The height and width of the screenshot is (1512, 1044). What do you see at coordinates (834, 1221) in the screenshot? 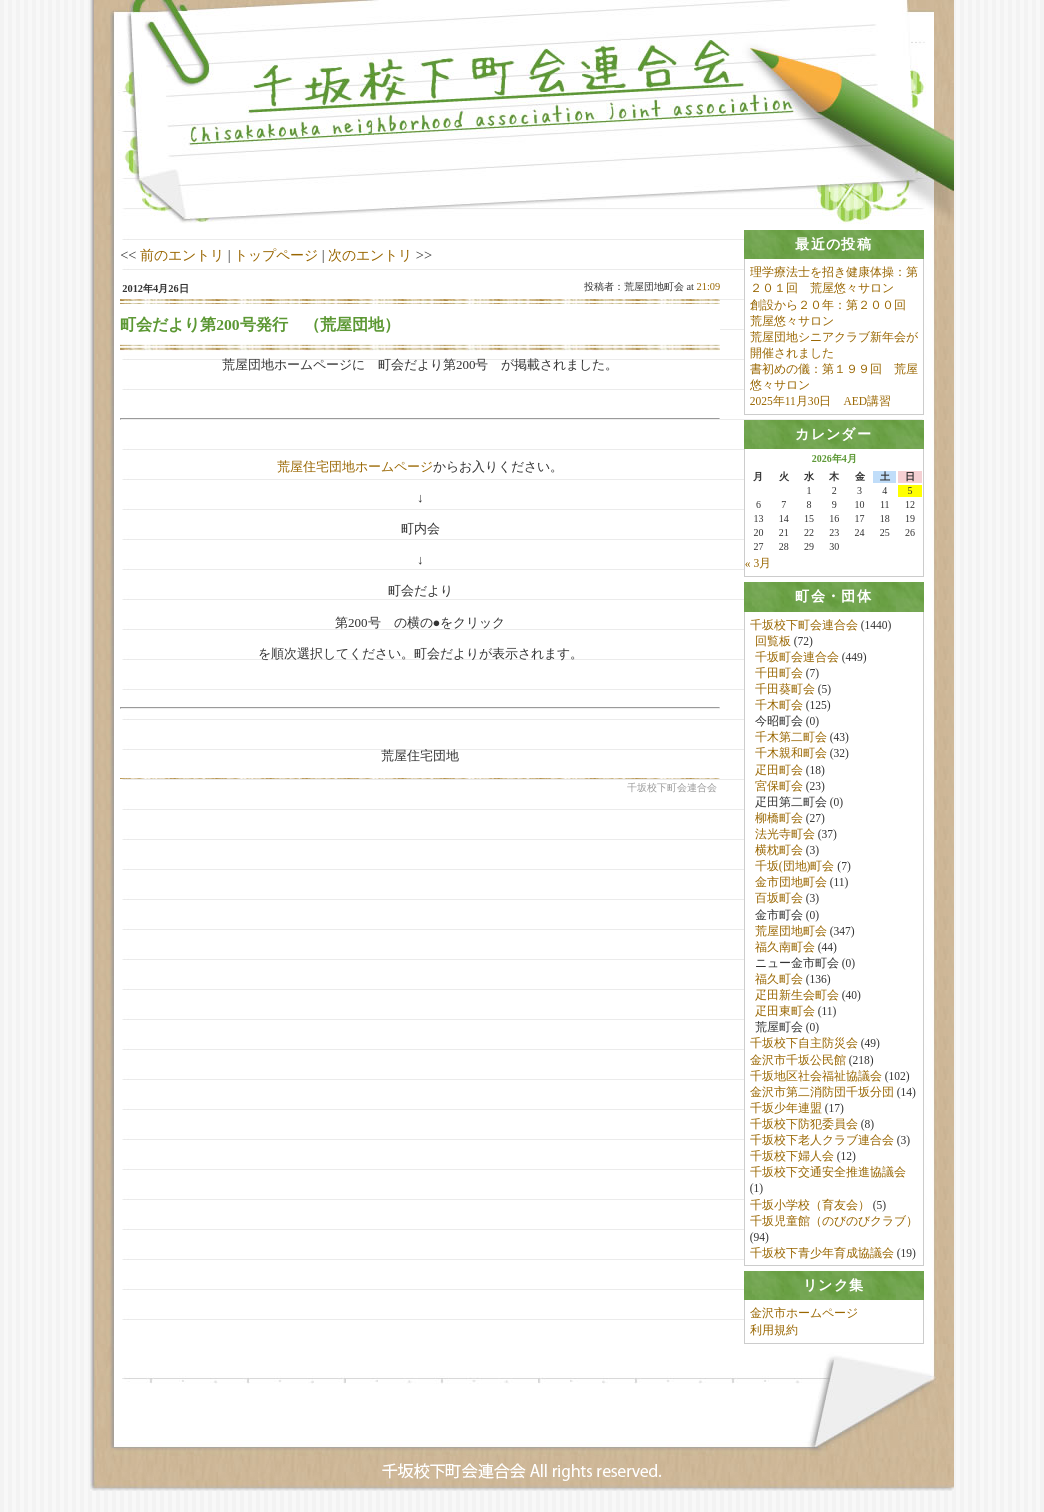
I see `千坂児童館（のびのびクラブ）` at bounding box center [834, 1221].